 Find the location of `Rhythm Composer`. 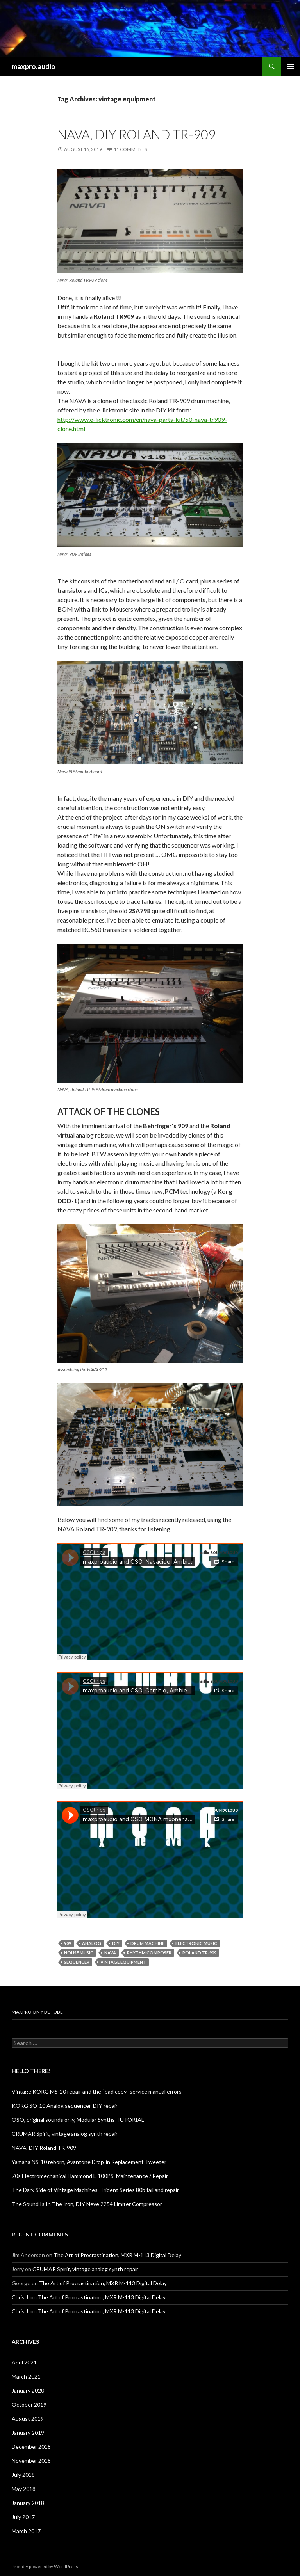

Rhythm Composer is located at coordinates (149, 1952).